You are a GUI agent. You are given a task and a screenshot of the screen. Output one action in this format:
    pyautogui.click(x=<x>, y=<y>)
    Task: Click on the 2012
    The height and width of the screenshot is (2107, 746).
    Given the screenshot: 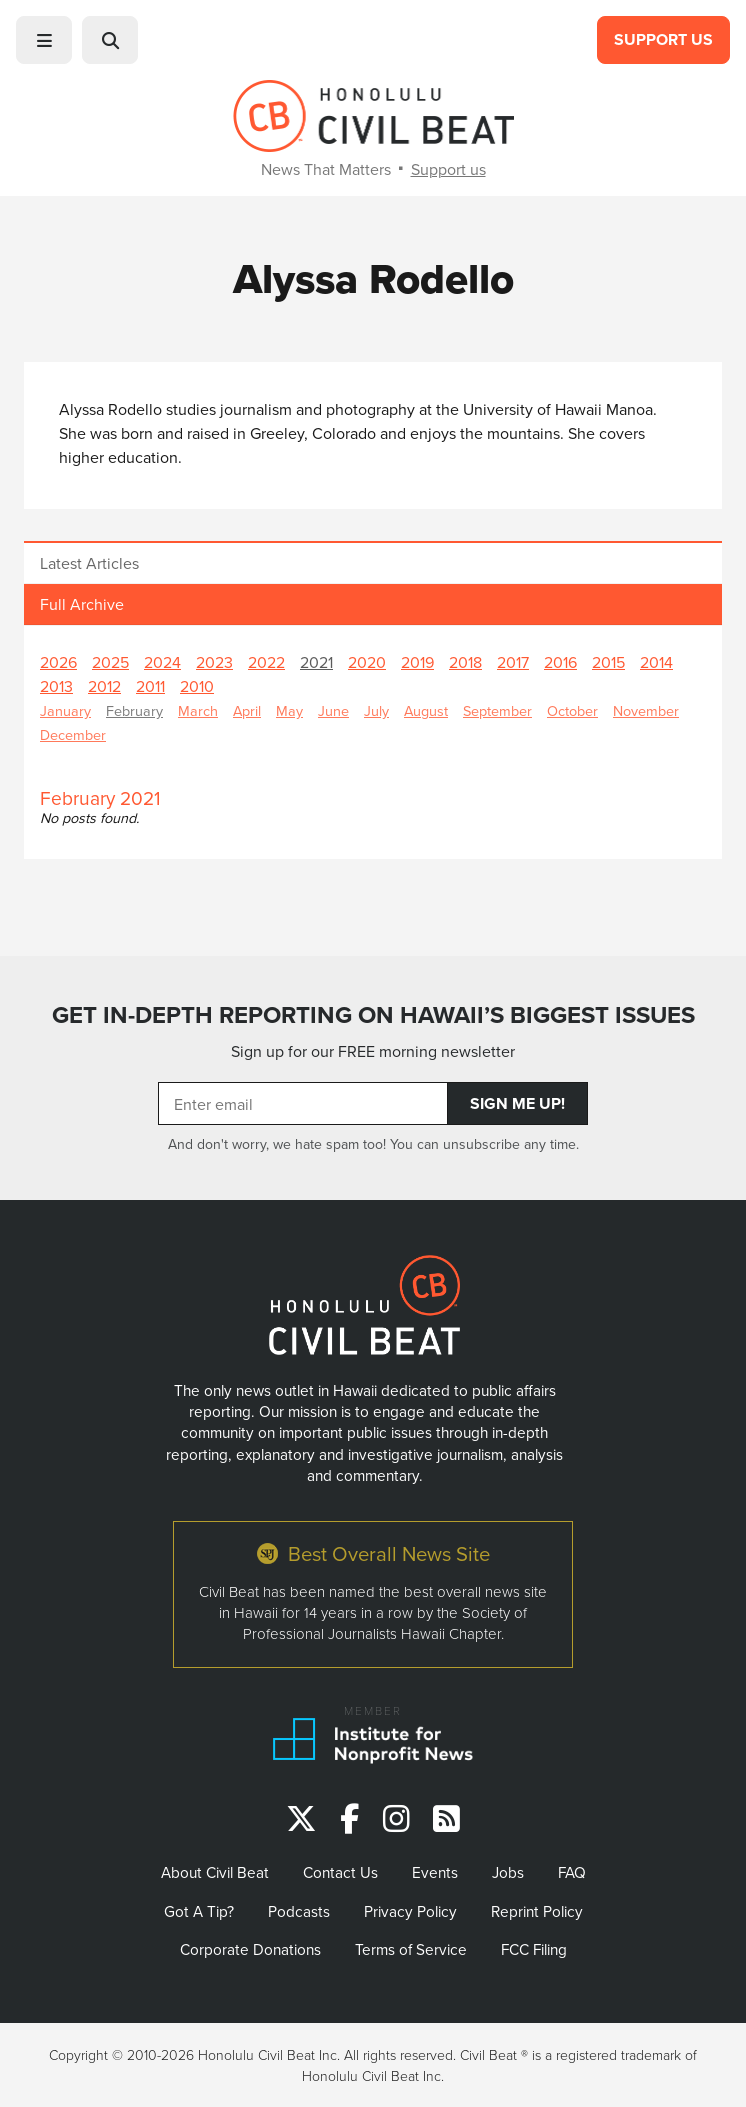 What is the action you would take?
    pyautogui.click(x=104, y=686)
    